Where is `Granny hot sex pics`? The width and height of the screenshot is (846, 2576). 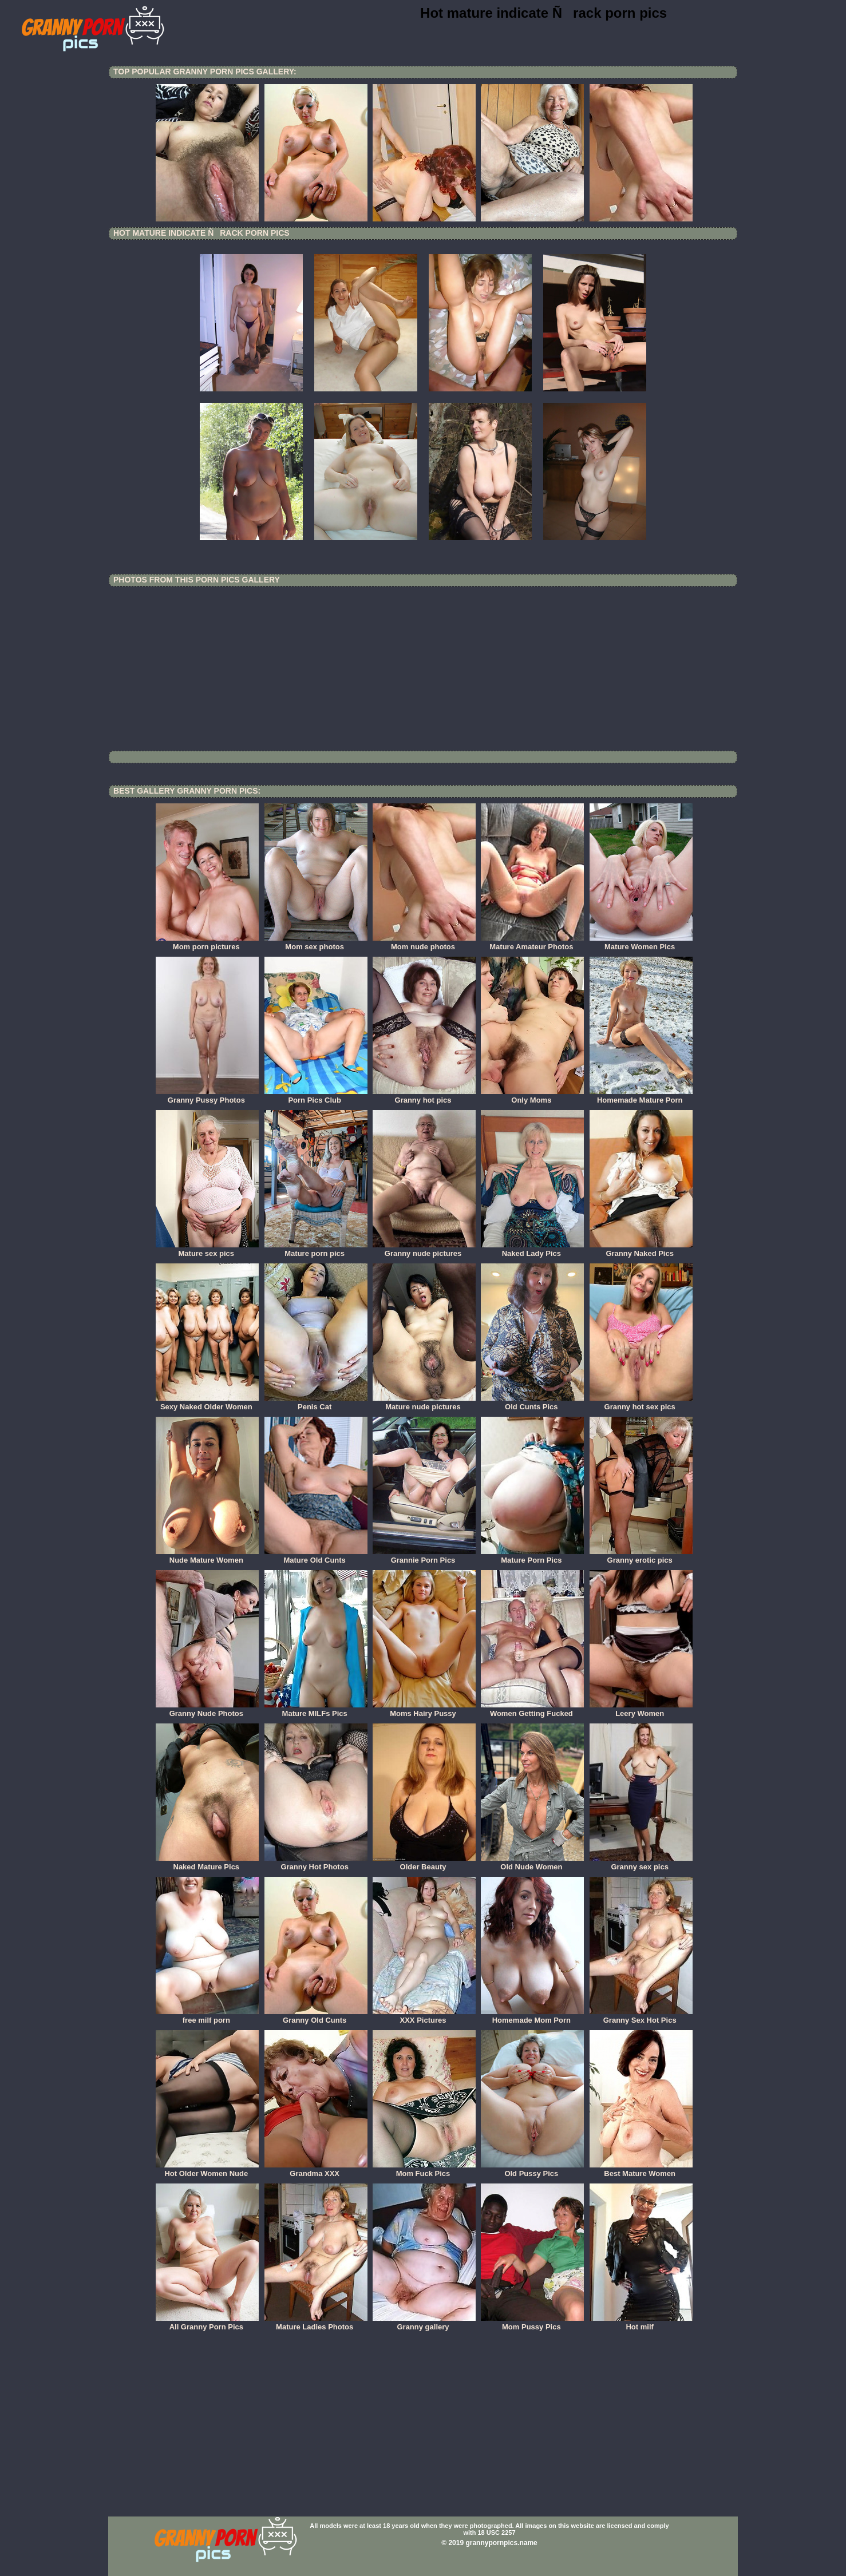 Granny hot sex pics is located at coordinates (641, 1403).